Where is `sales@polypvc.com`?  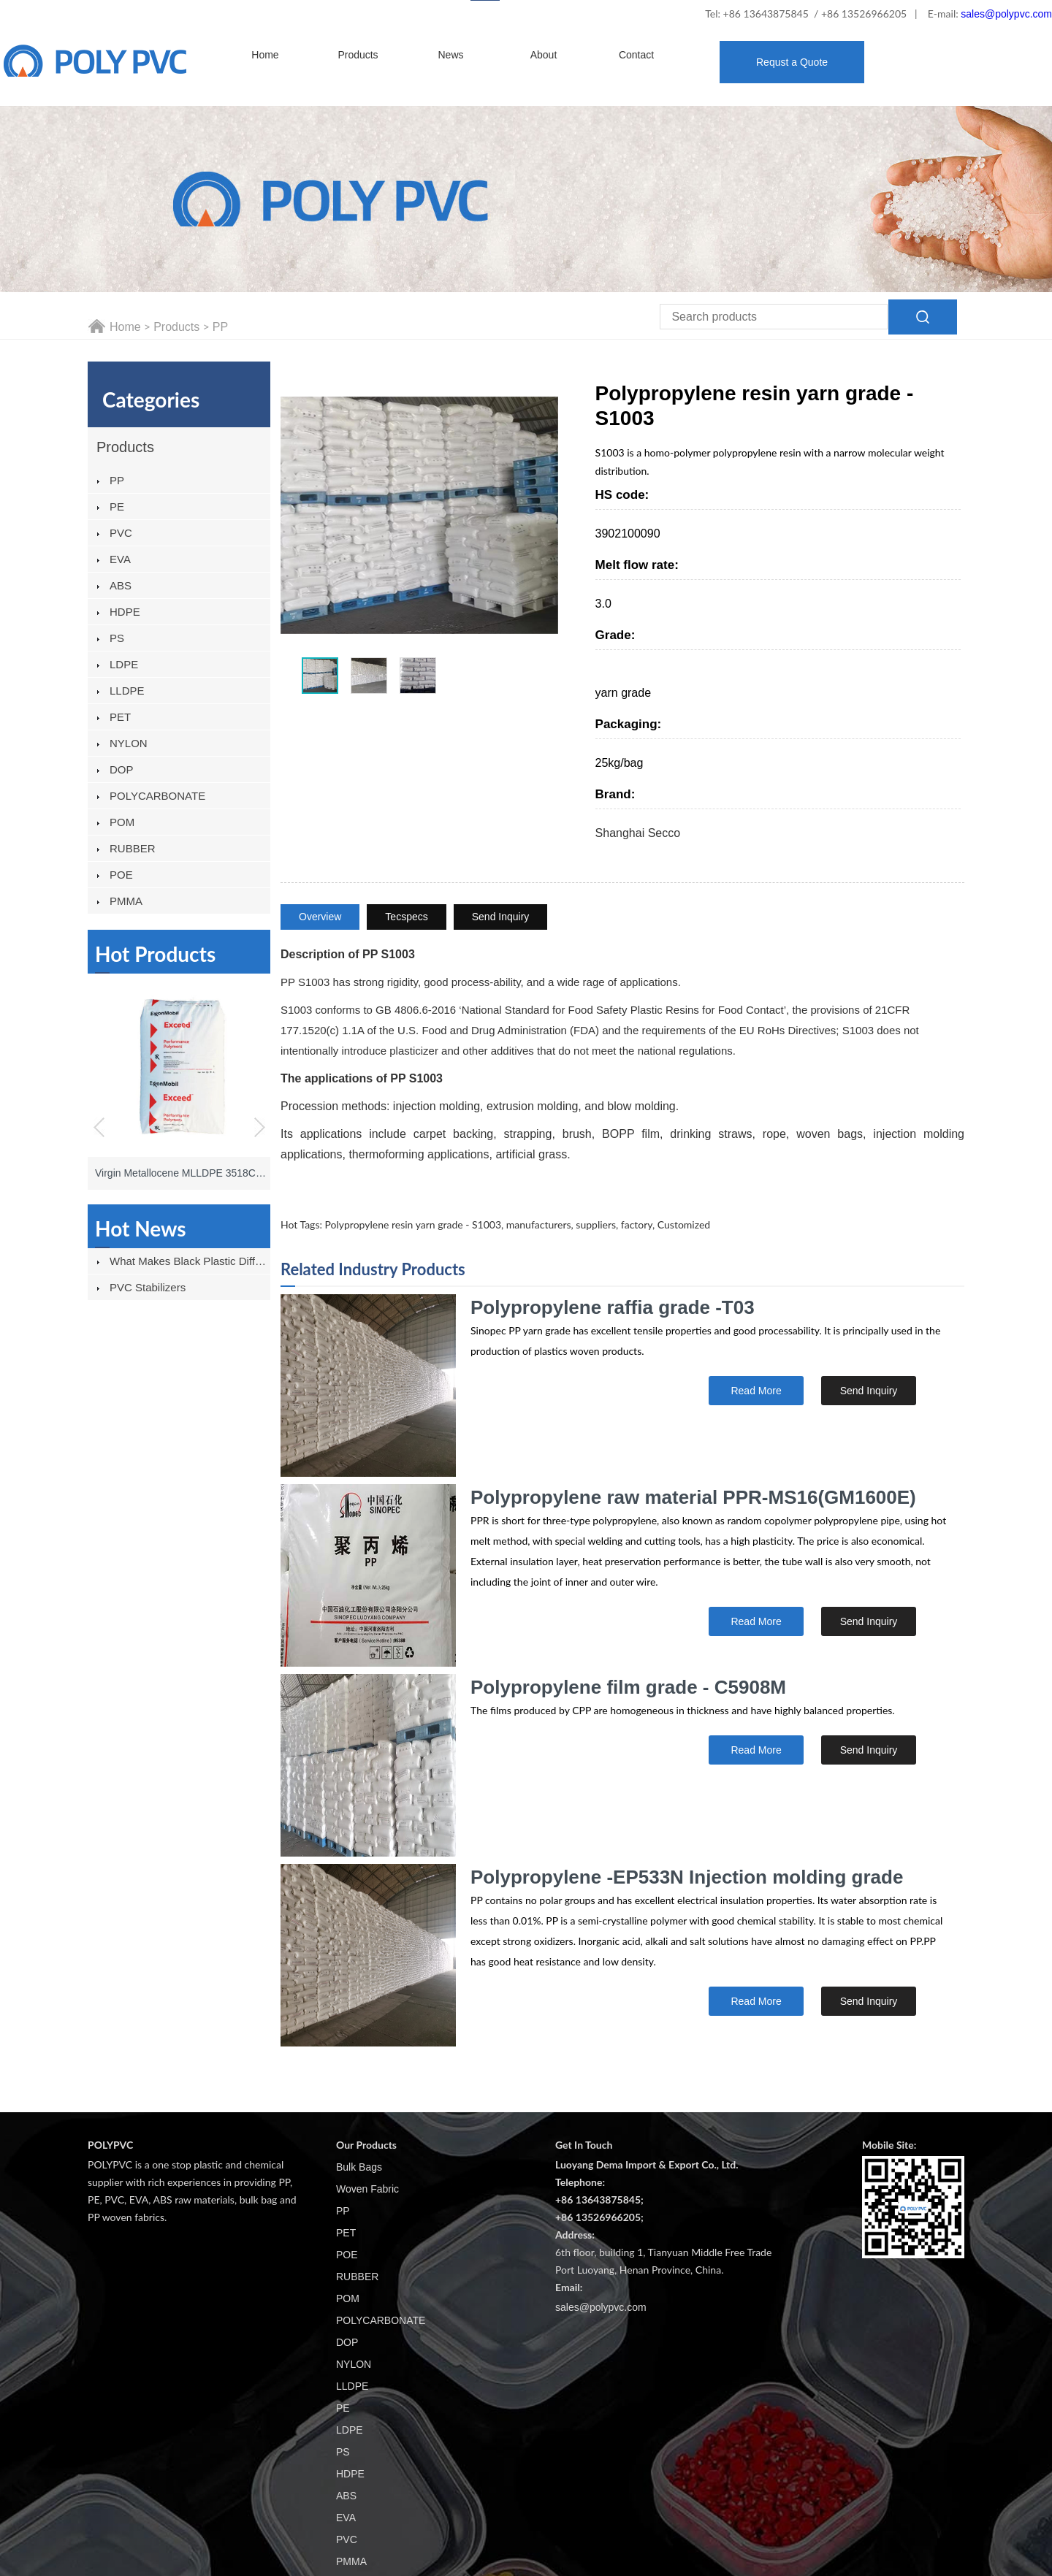
sales@polypvc.com is located at coordinates (1006, 14).